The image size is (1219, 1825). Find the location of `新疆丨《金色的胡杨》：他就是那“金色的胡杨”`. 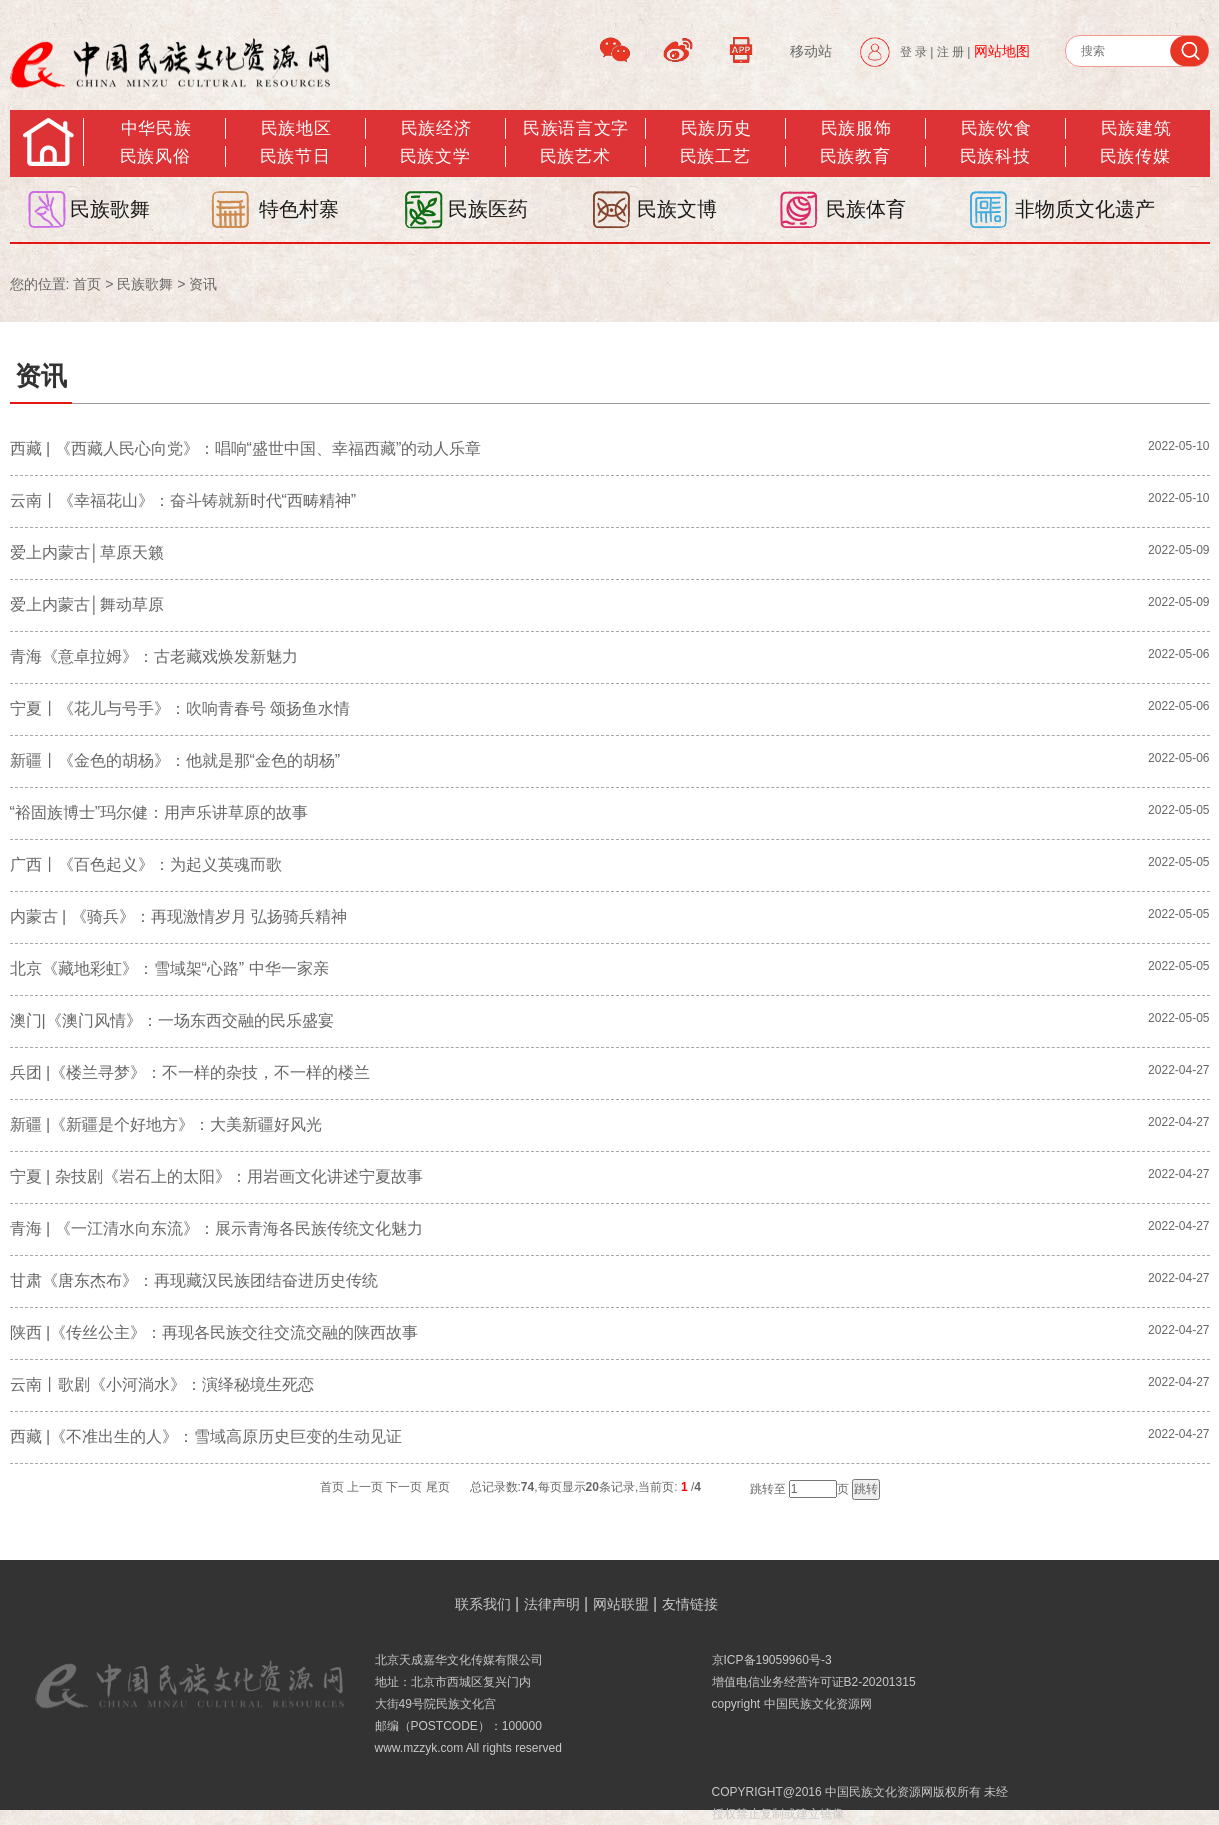

新疆丨《金色的胡杨》：他就是那“金色的胡杨” is located at coordinates (175, 760).